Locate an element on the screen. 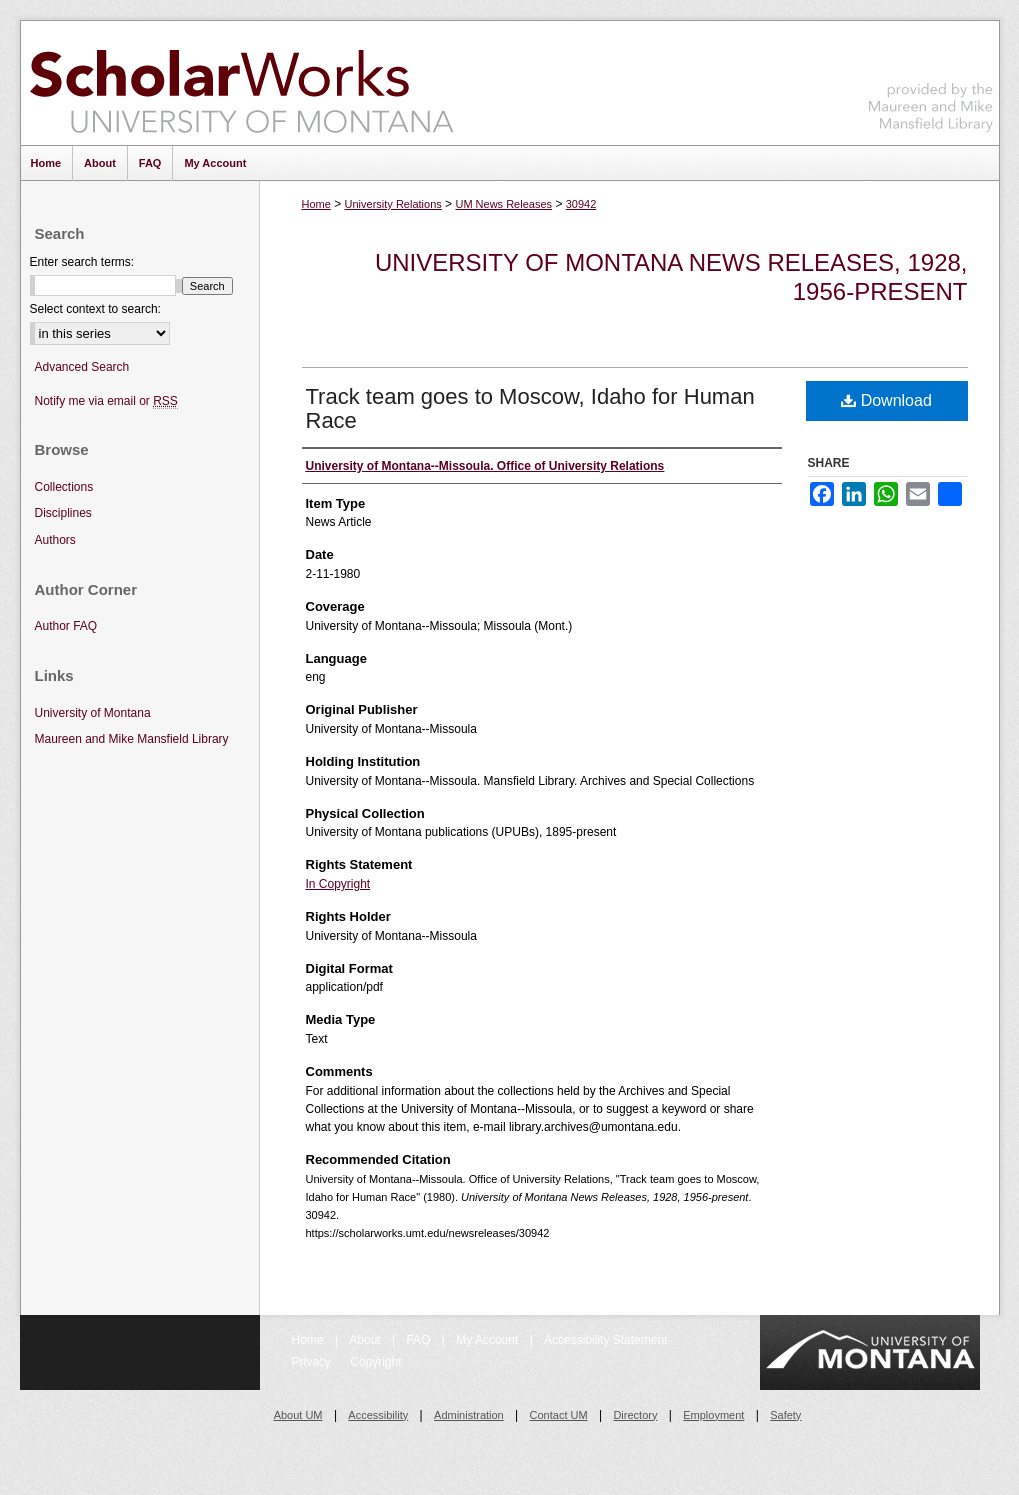  Privacy is located at coordinates (313, 1362).